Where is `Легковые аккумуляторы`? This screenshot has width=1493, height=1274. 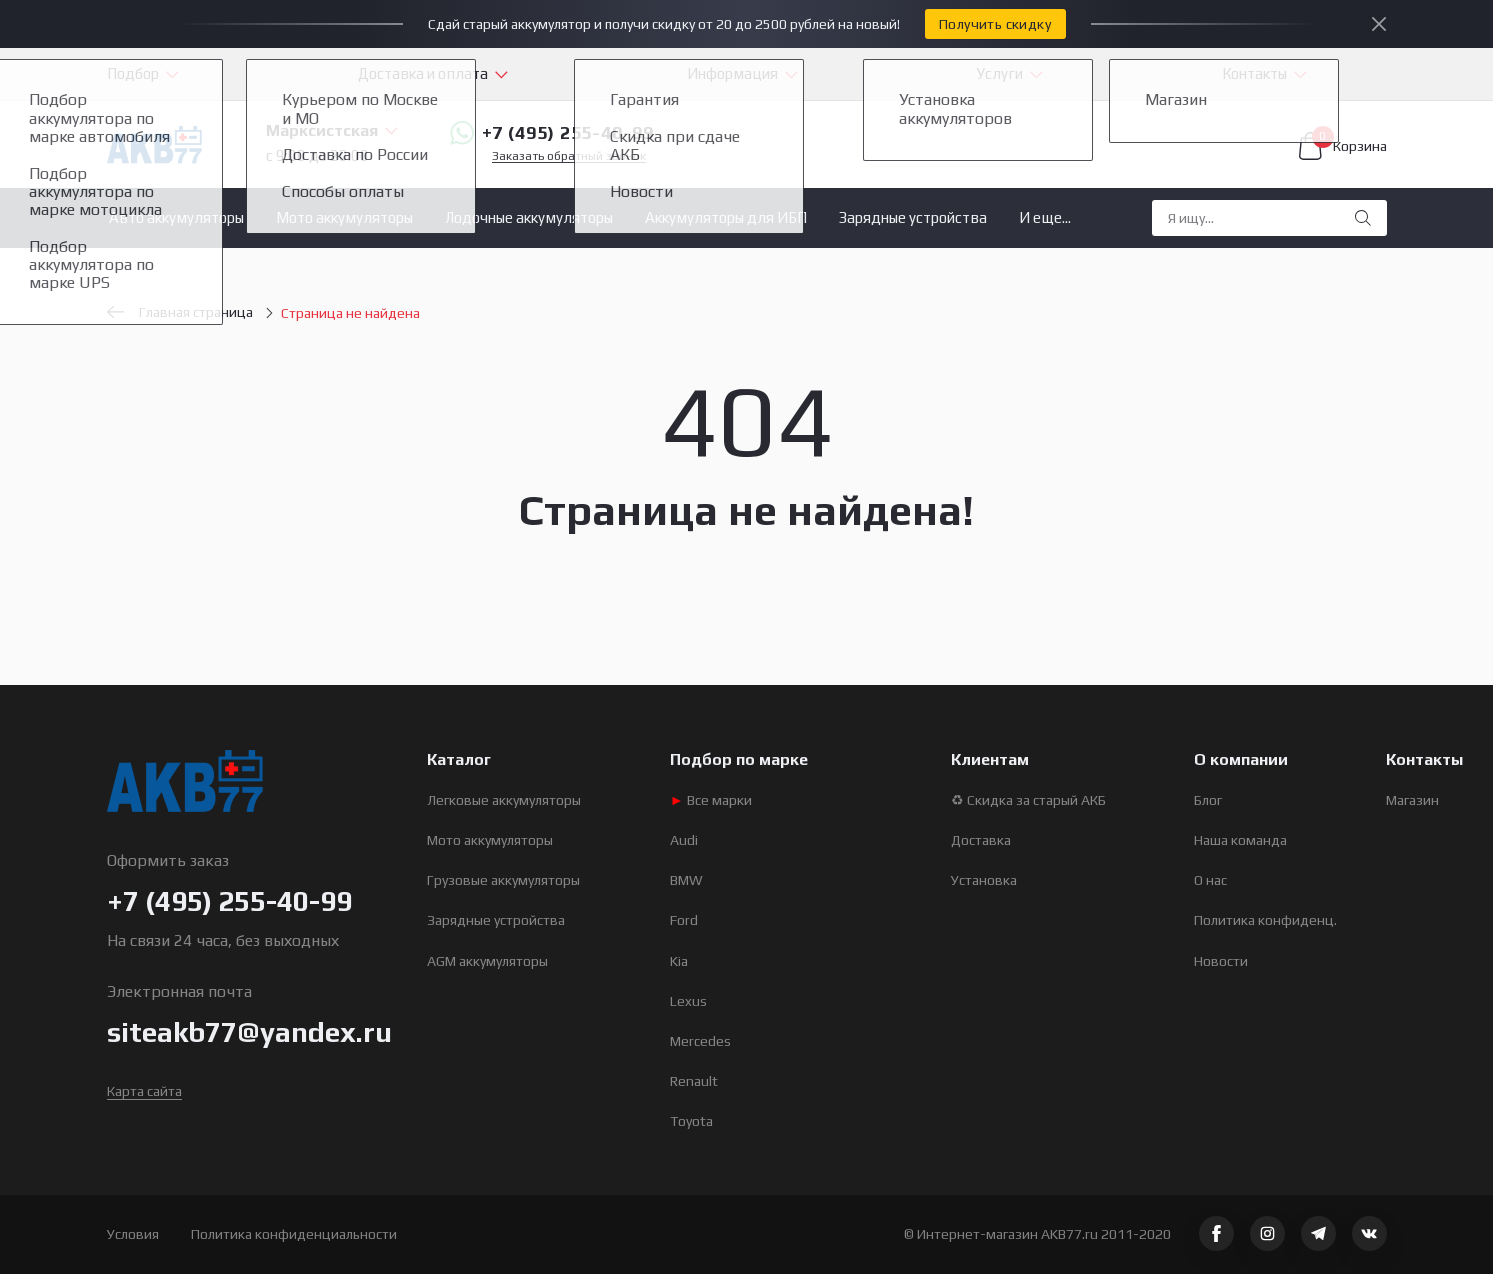
Легковые аккумуляторы is located at coordinates (504, 800).